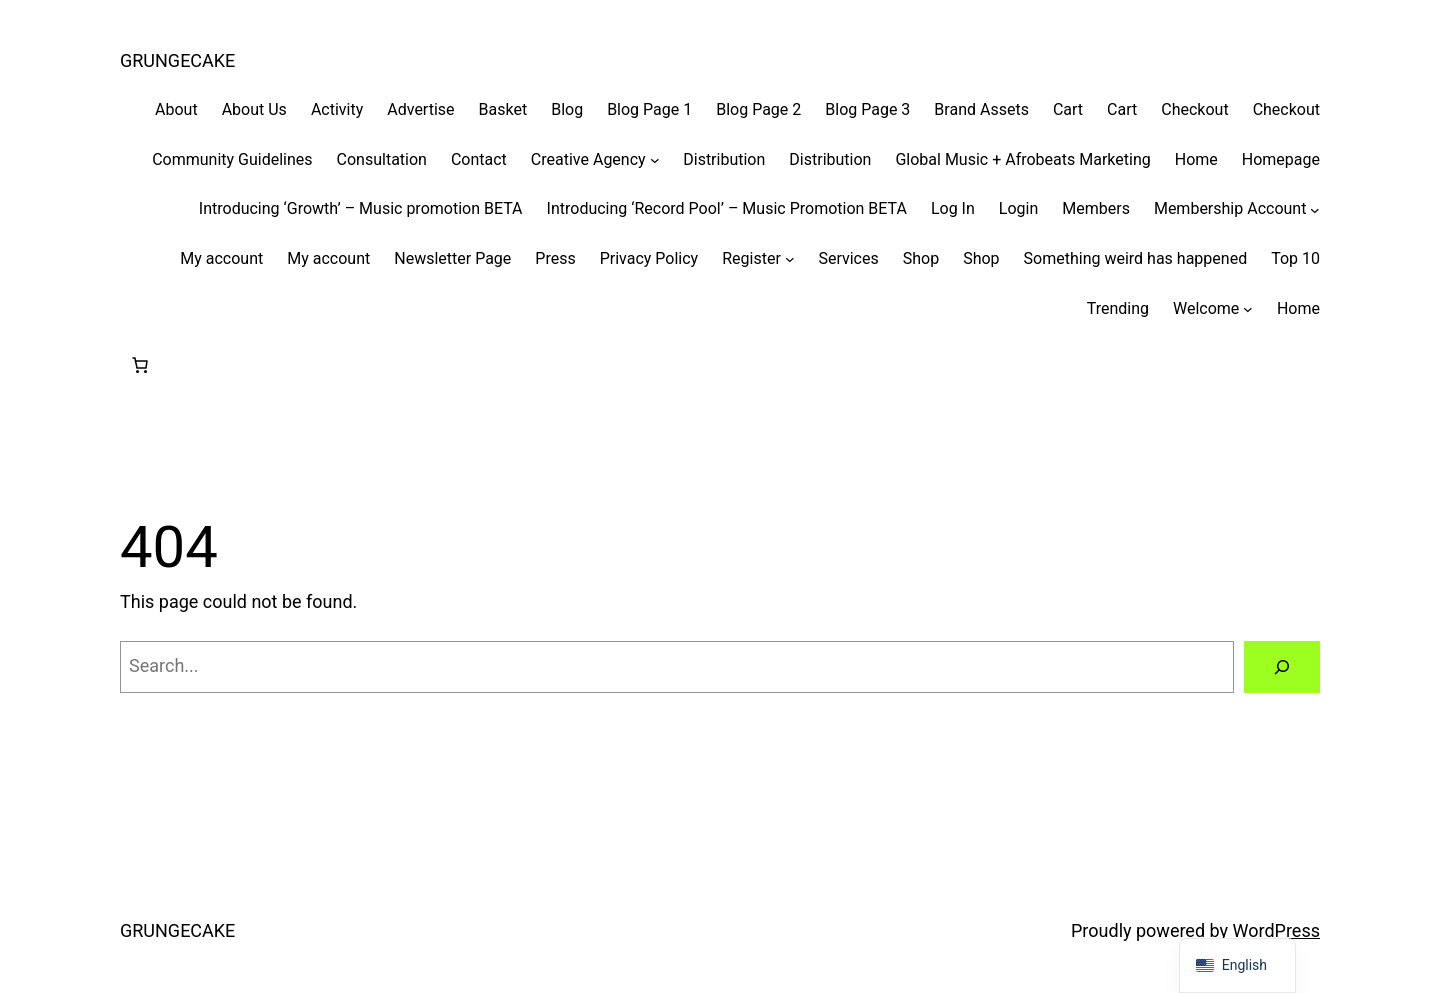 This screenshot has width=1440, height=993. I want to click on Members, so click(1096, 208).